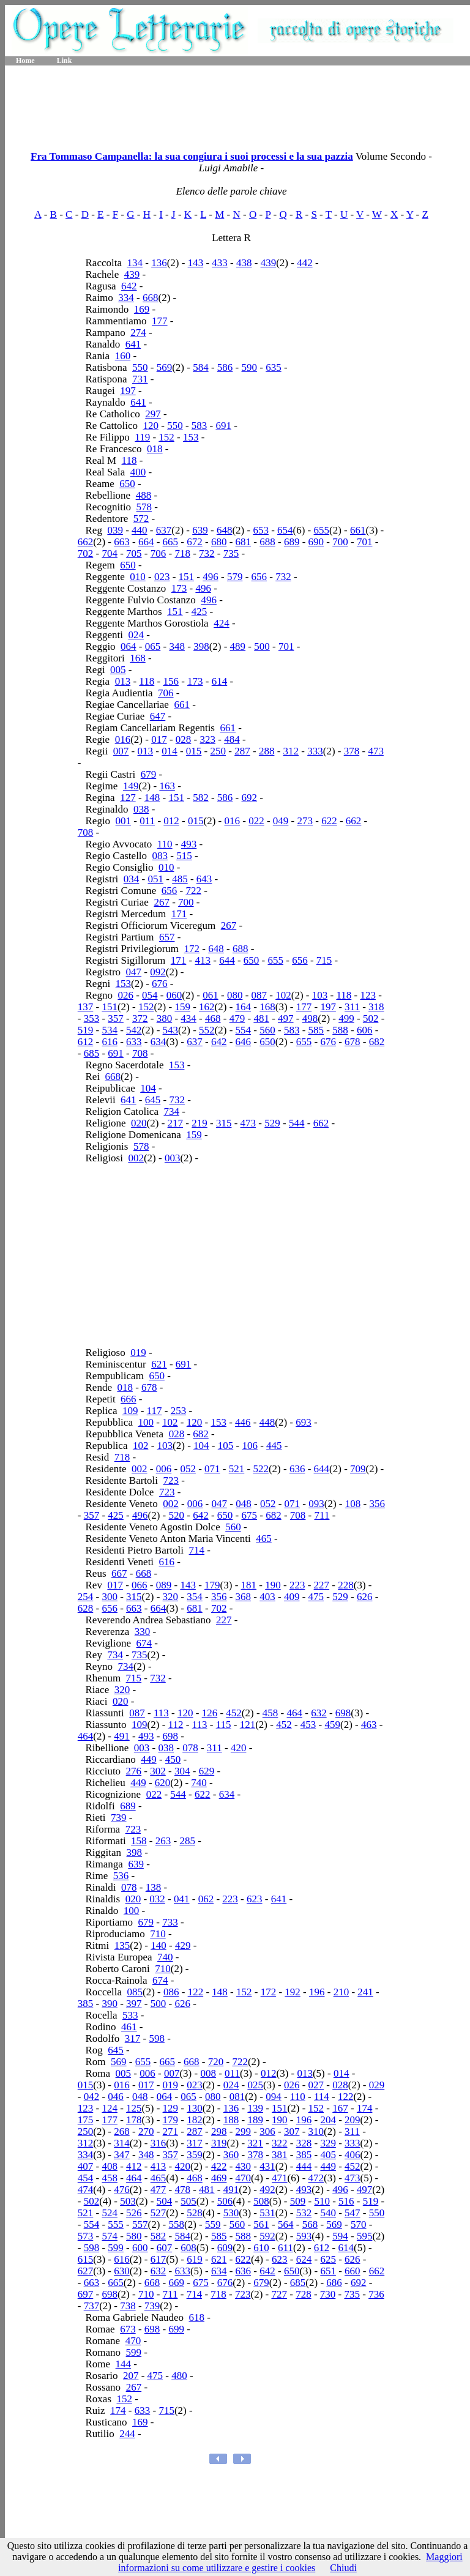 This screenshot has height=2576, width=470. I want to click on 628, so click(86, 1608).